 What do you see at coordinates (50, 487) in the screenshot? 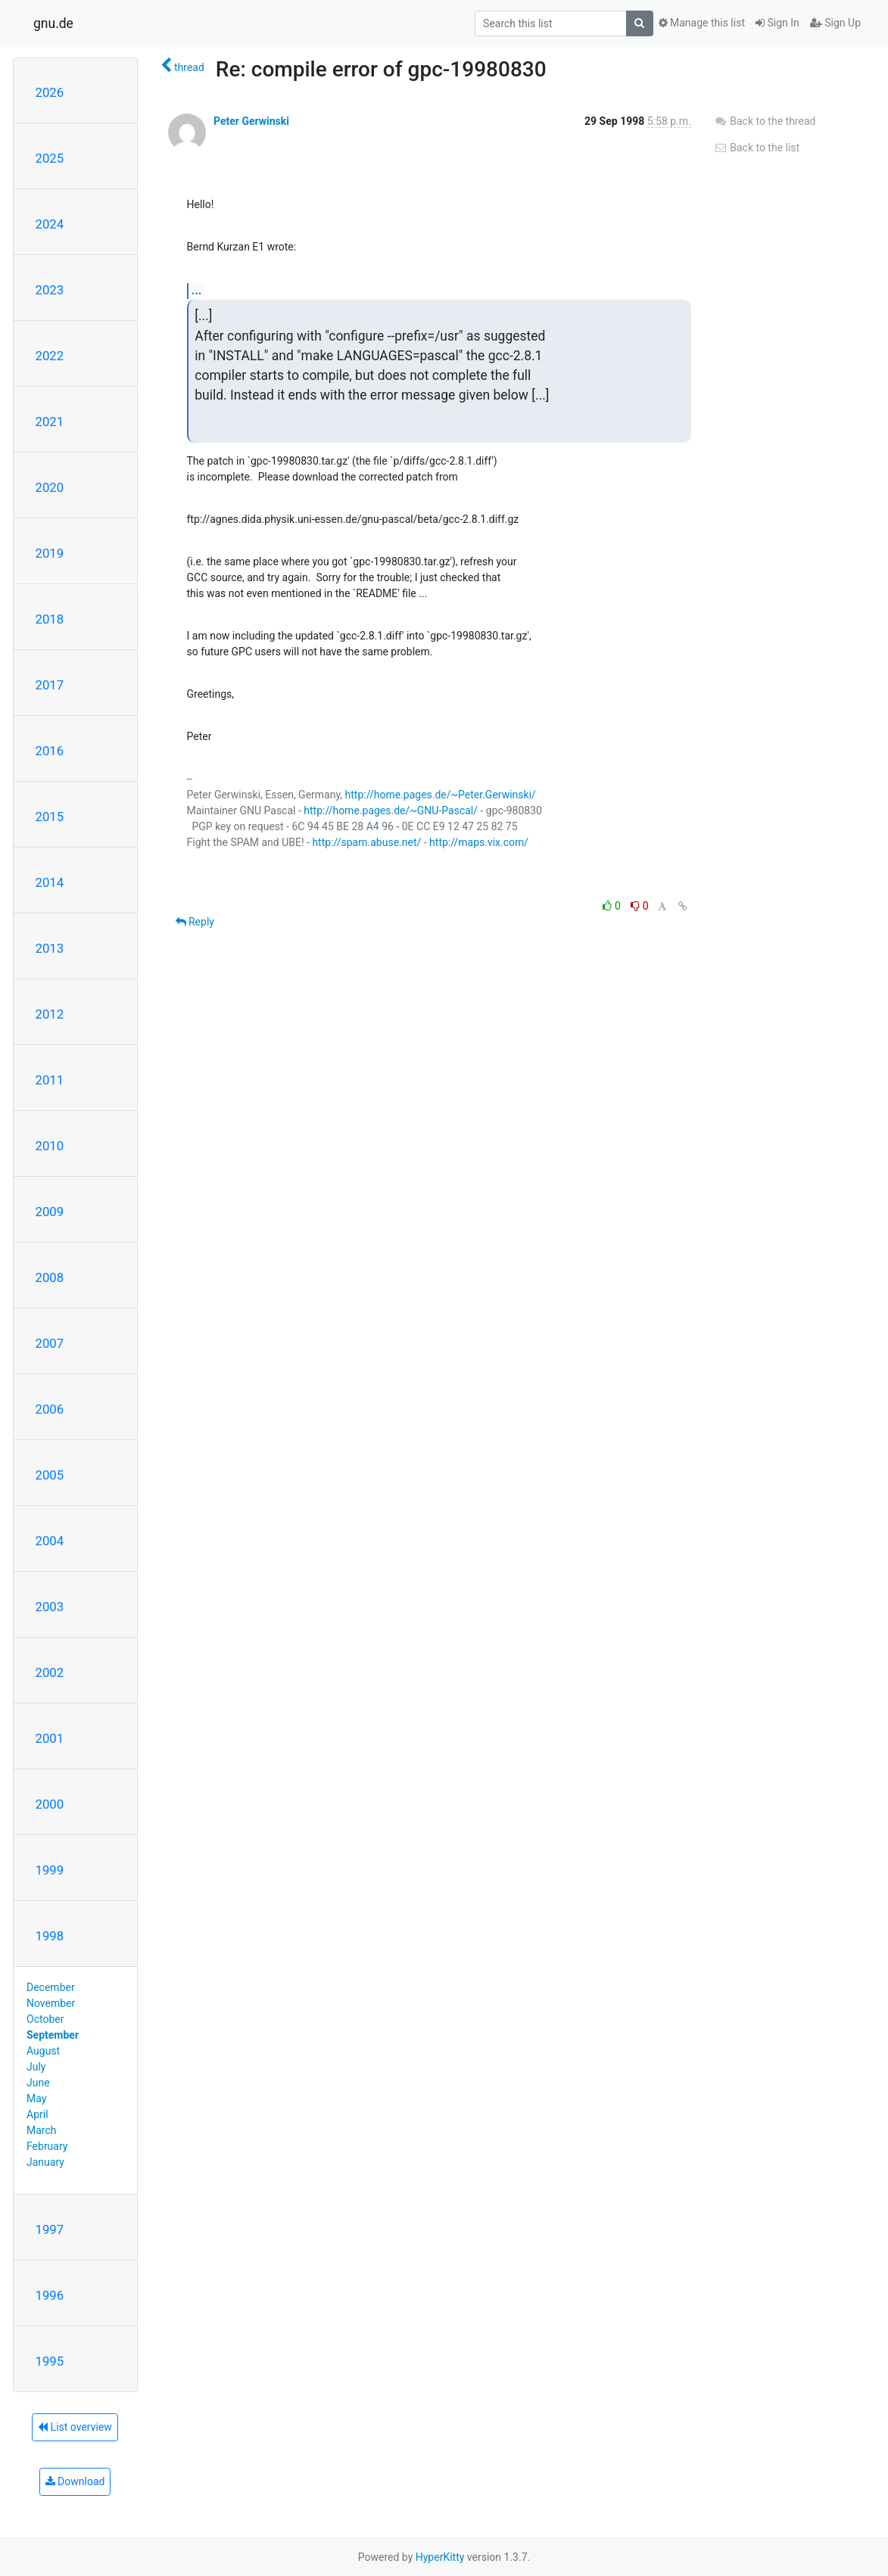
I see `2020` at bounding box center [50, 487].